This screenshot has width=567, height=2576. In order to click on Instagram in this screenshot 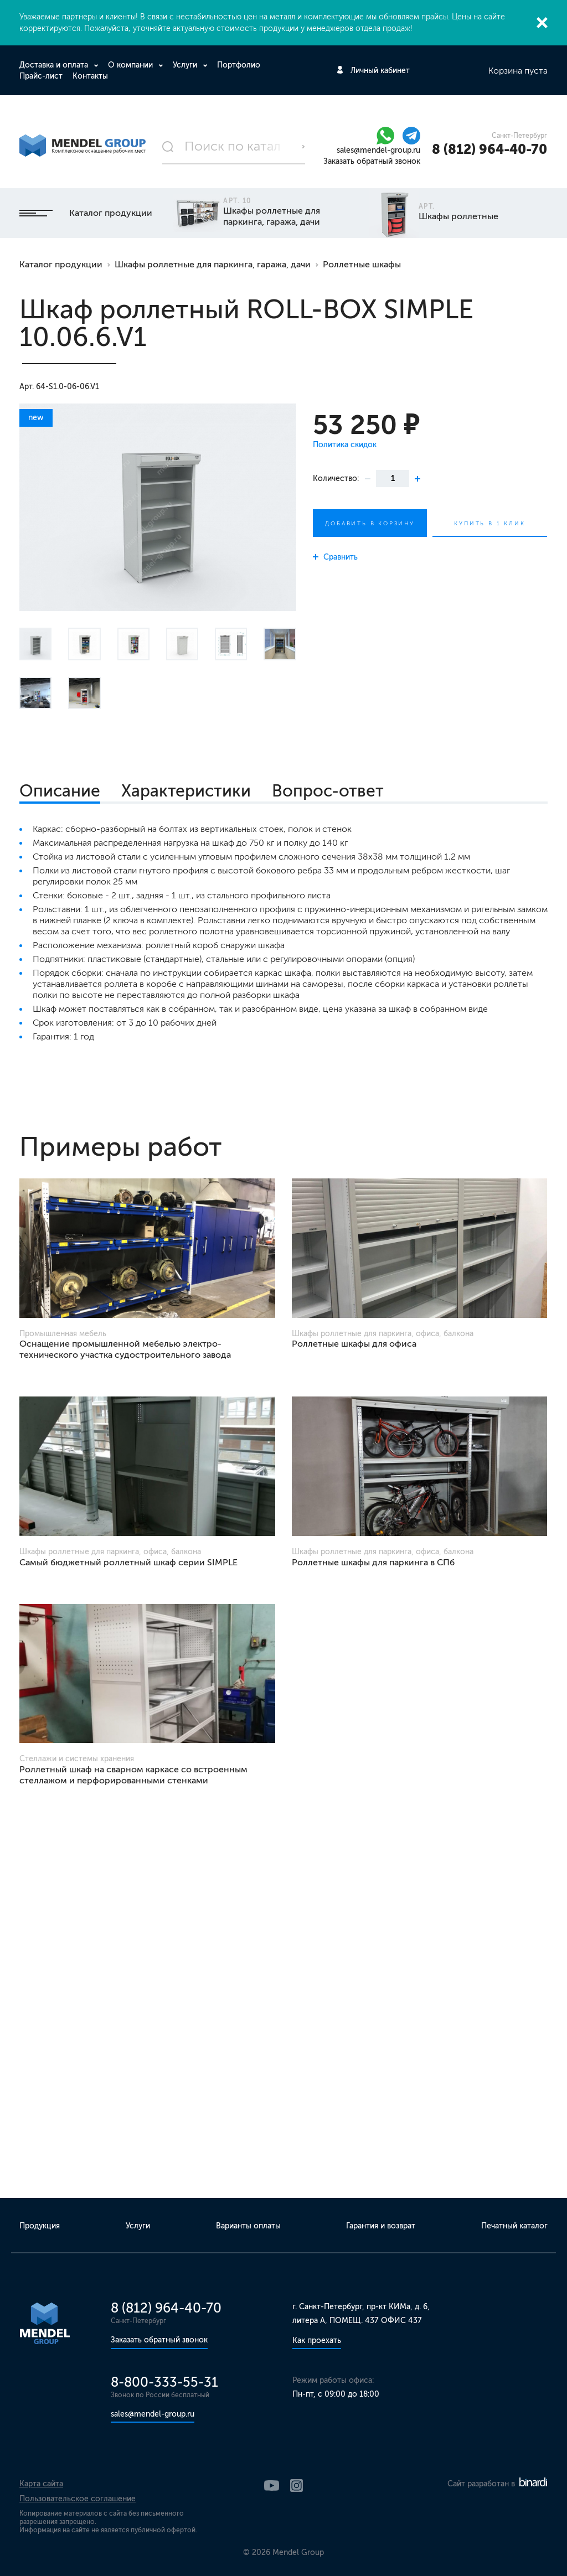, I will do `click(296, 2485)`.